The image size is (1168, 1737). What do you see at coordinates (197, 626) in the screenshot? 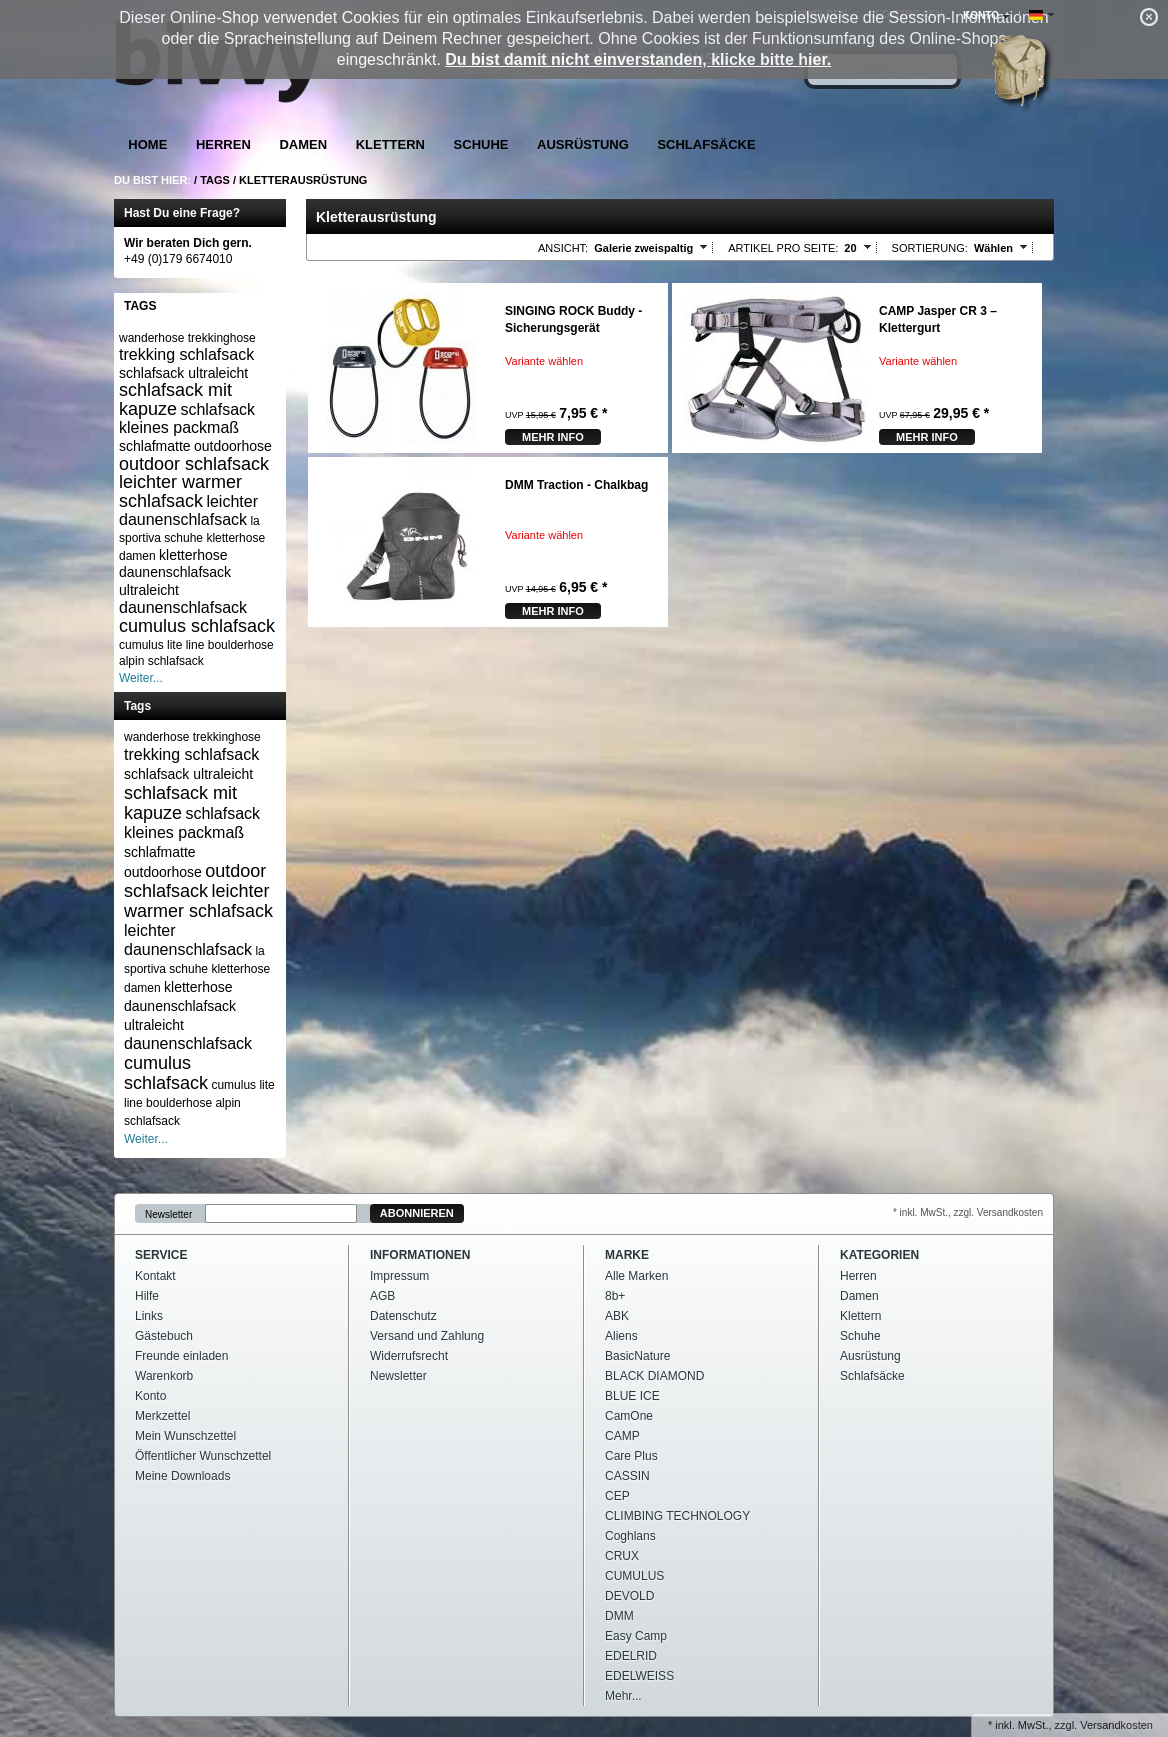
I see `cumulus schlafsack` at bounding box center [197, 626].